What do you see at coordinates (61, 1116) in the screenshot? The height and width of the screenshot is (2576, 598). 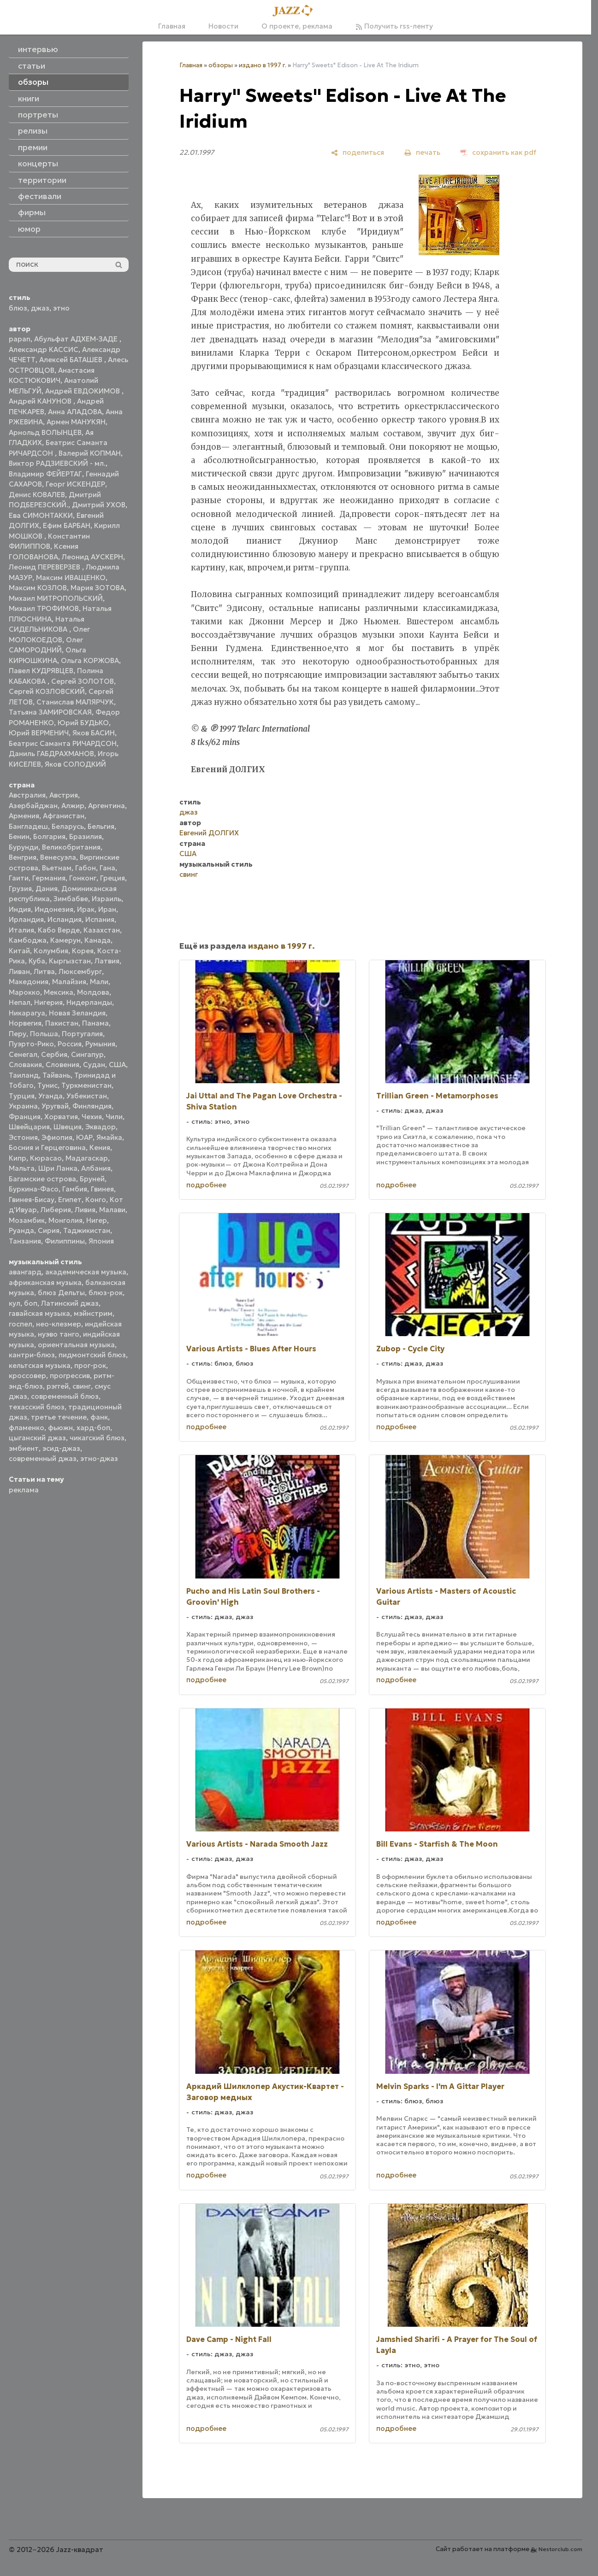 I see `Хорватия` at bounding box center [61, 1116].